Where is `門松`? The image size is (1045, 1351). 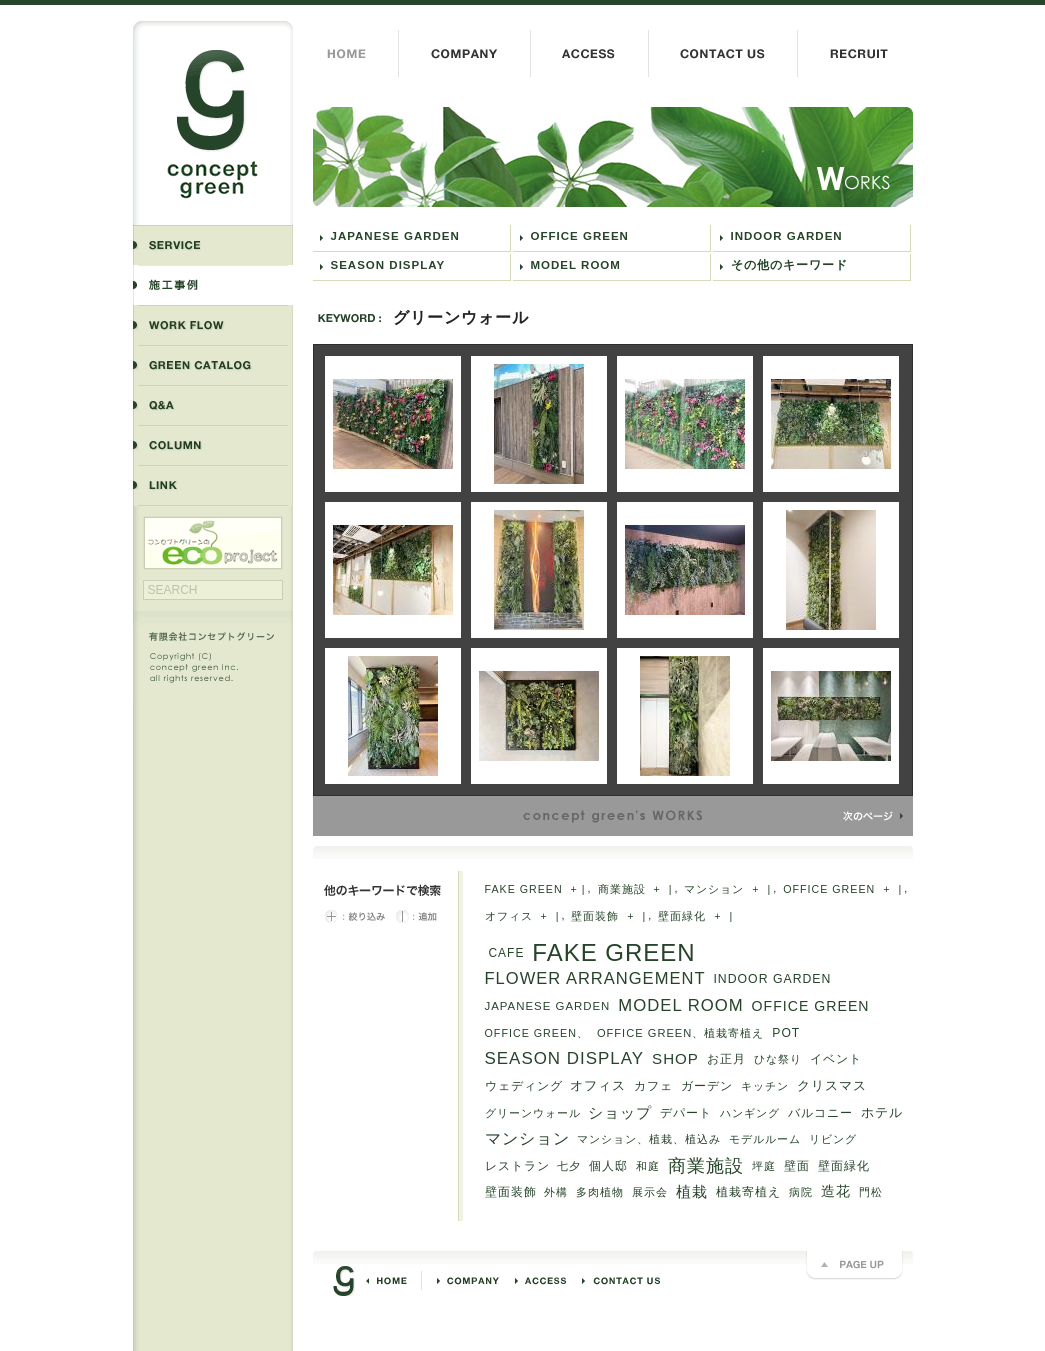
門松 is located at coordinates (871, 1192).